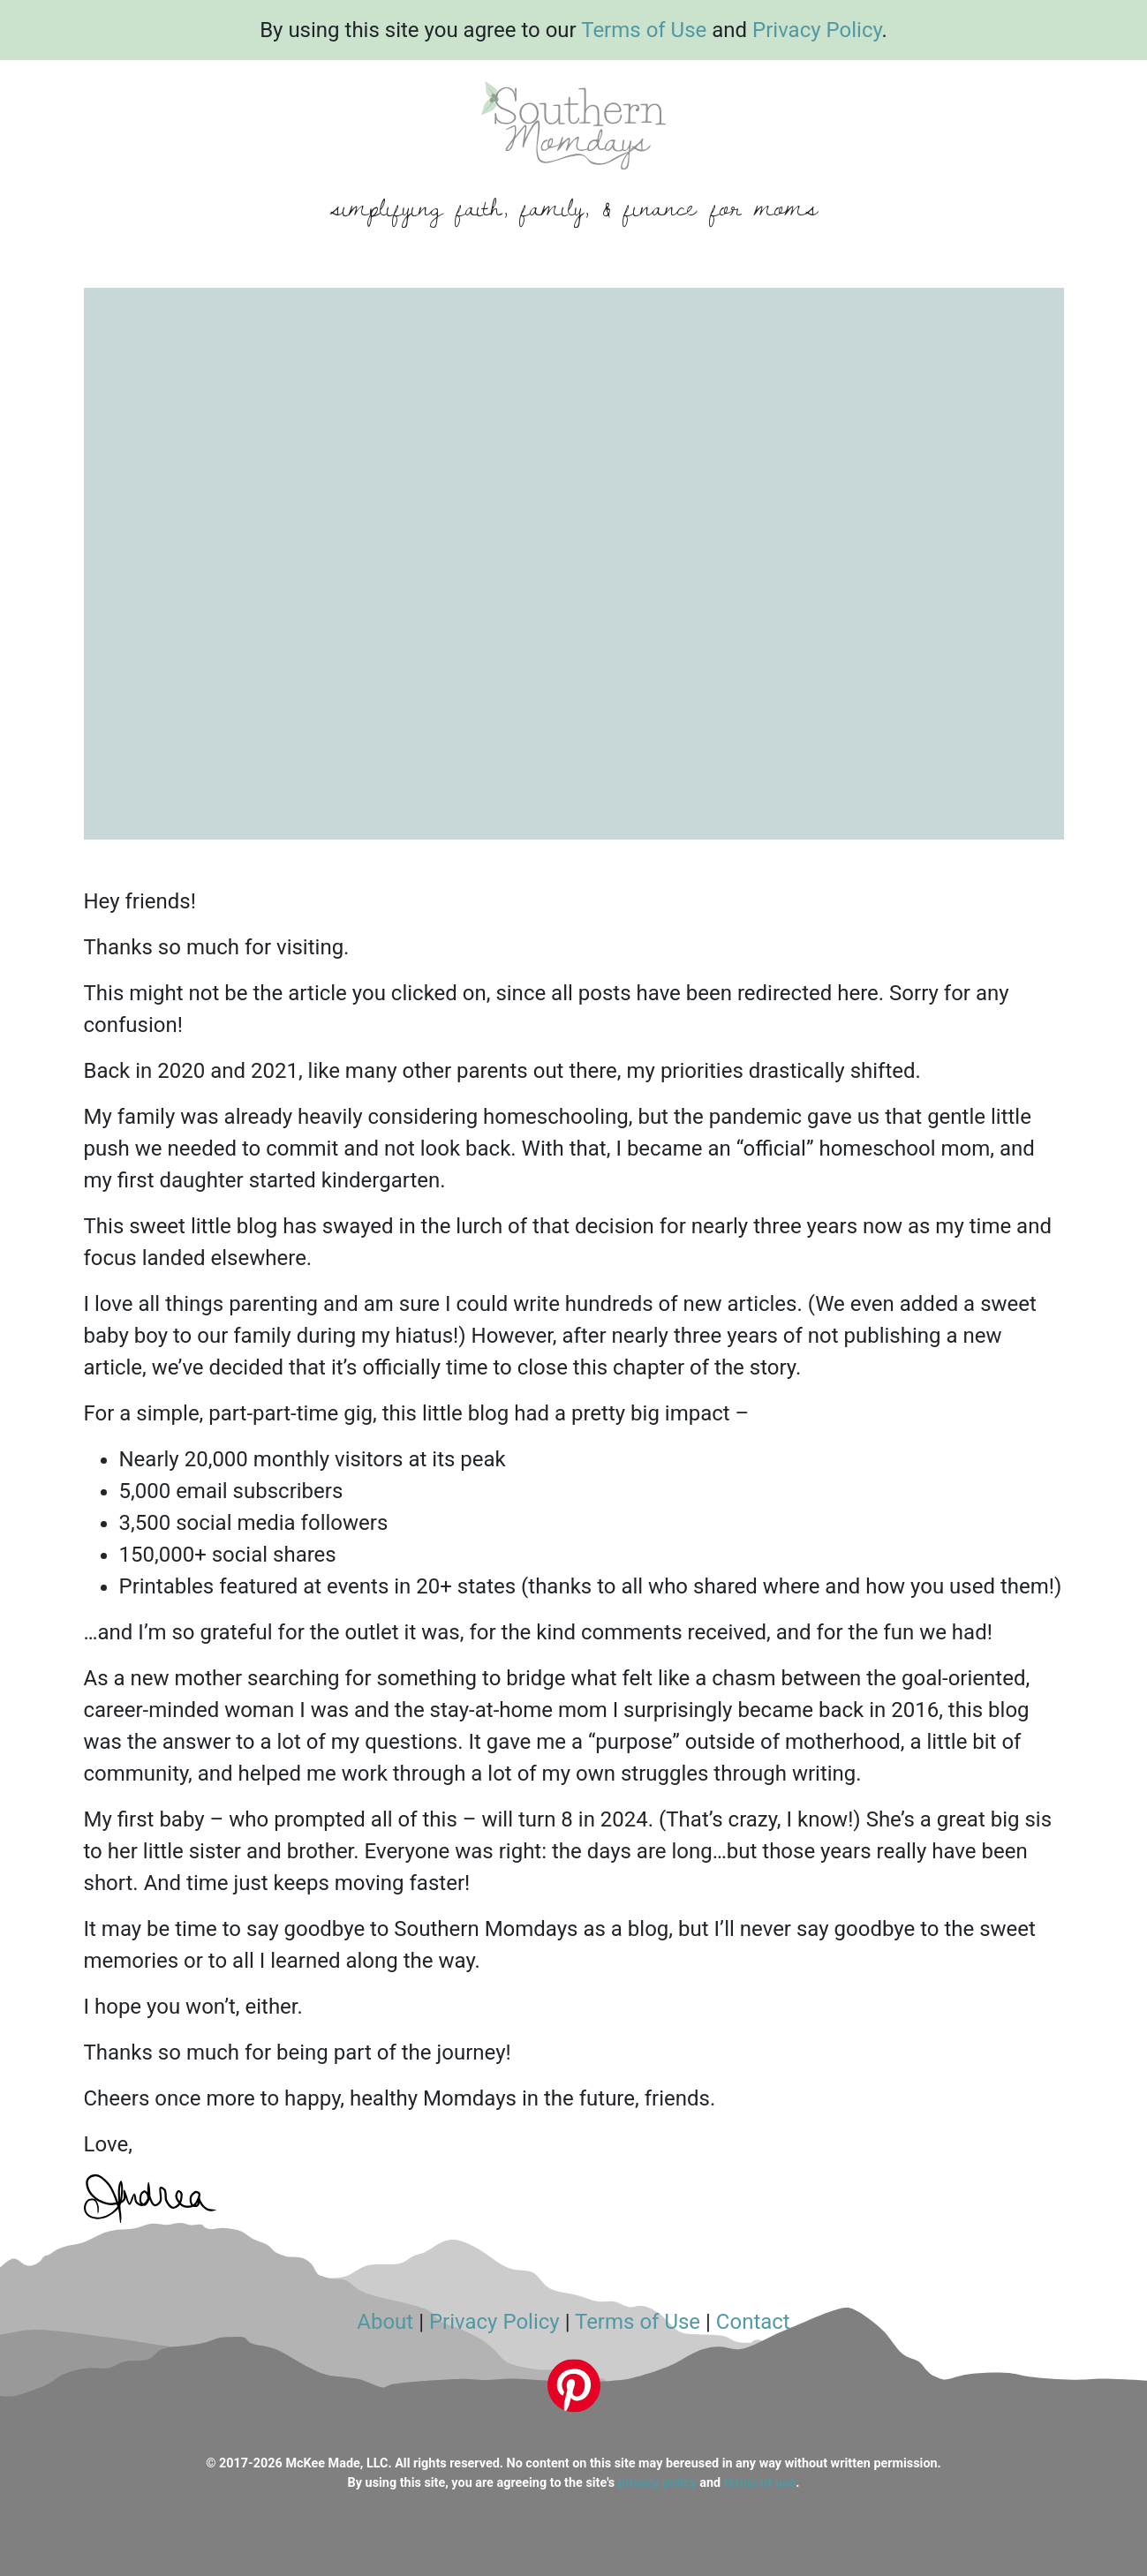 This screenshot has height=2576, width=1147. I want to click on About, so click(385, 2322).